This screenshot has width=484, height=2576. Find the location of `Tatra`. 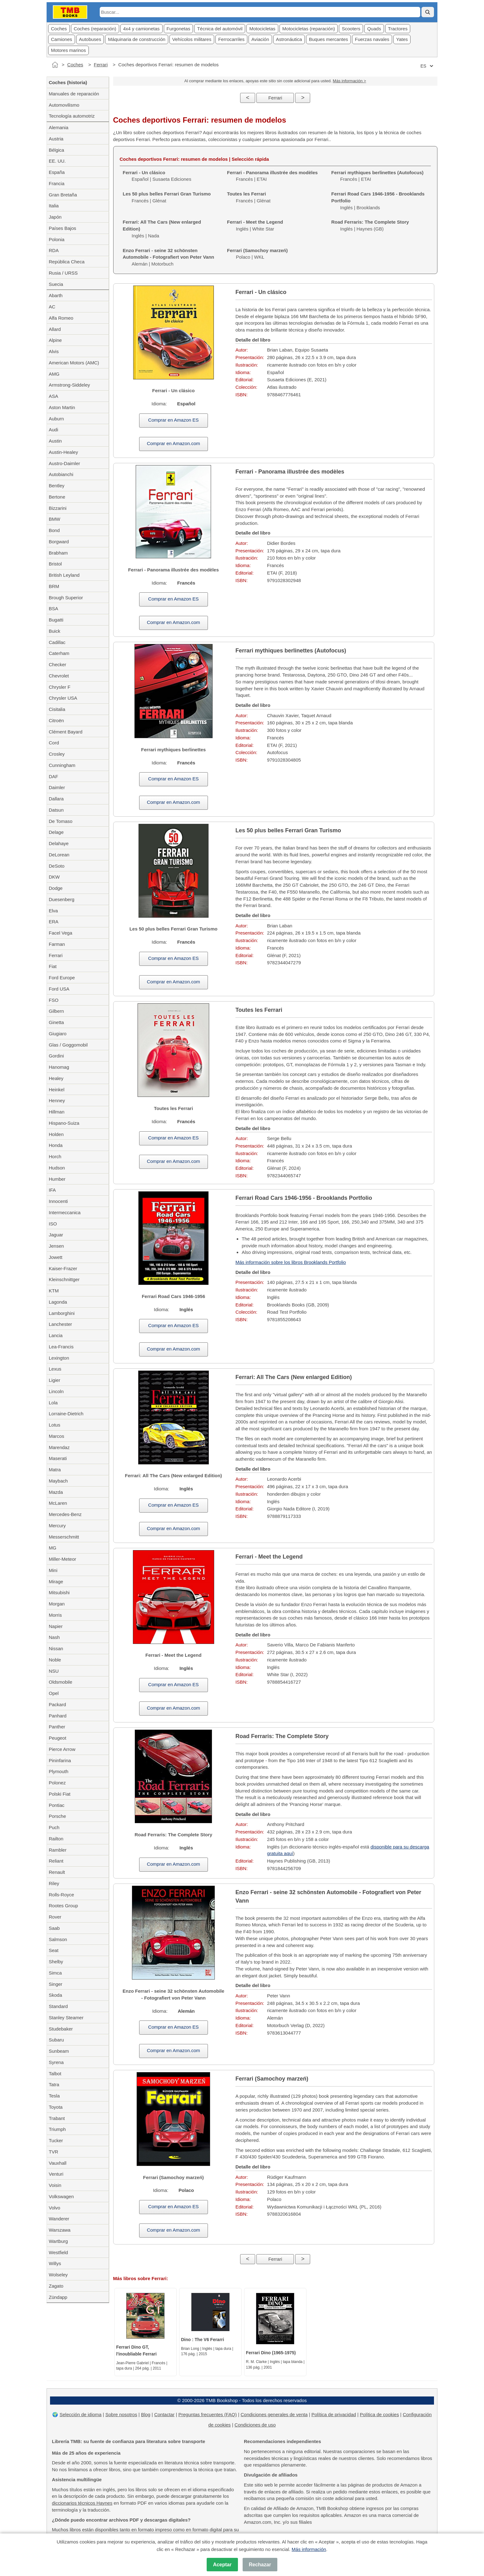

Tatra is located at coordinates (54, 2084).